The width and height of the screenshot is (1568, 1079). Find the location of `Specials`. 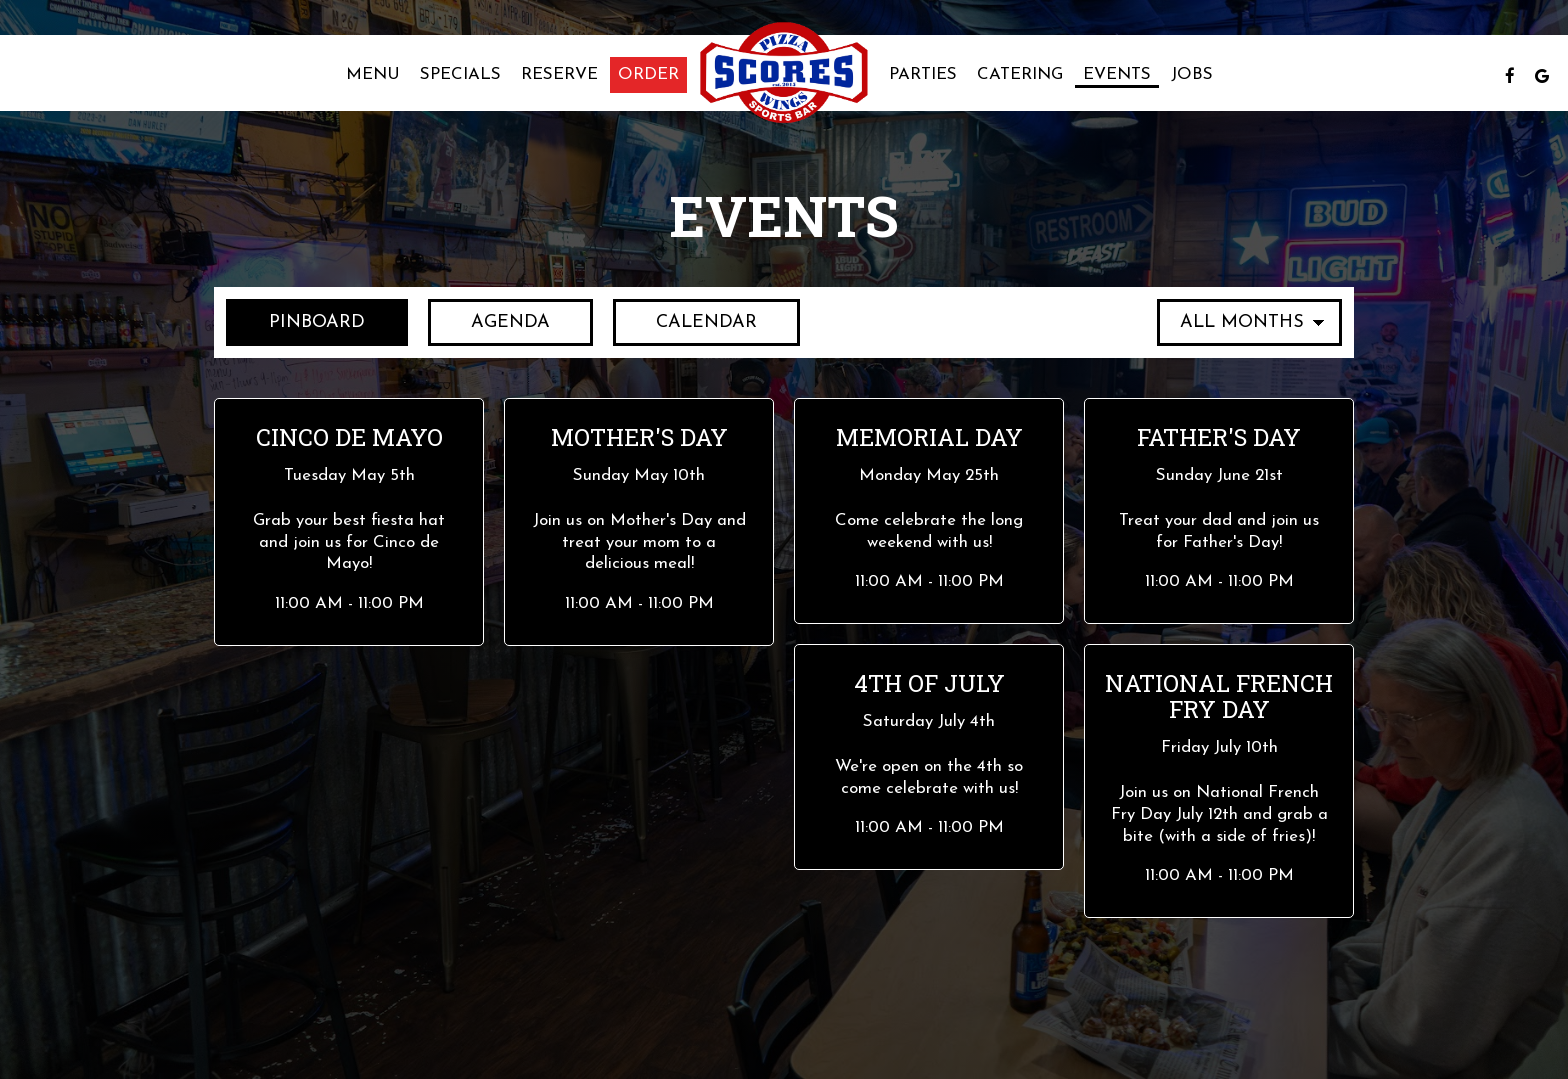

Specials is located at coordinates (460, 74).